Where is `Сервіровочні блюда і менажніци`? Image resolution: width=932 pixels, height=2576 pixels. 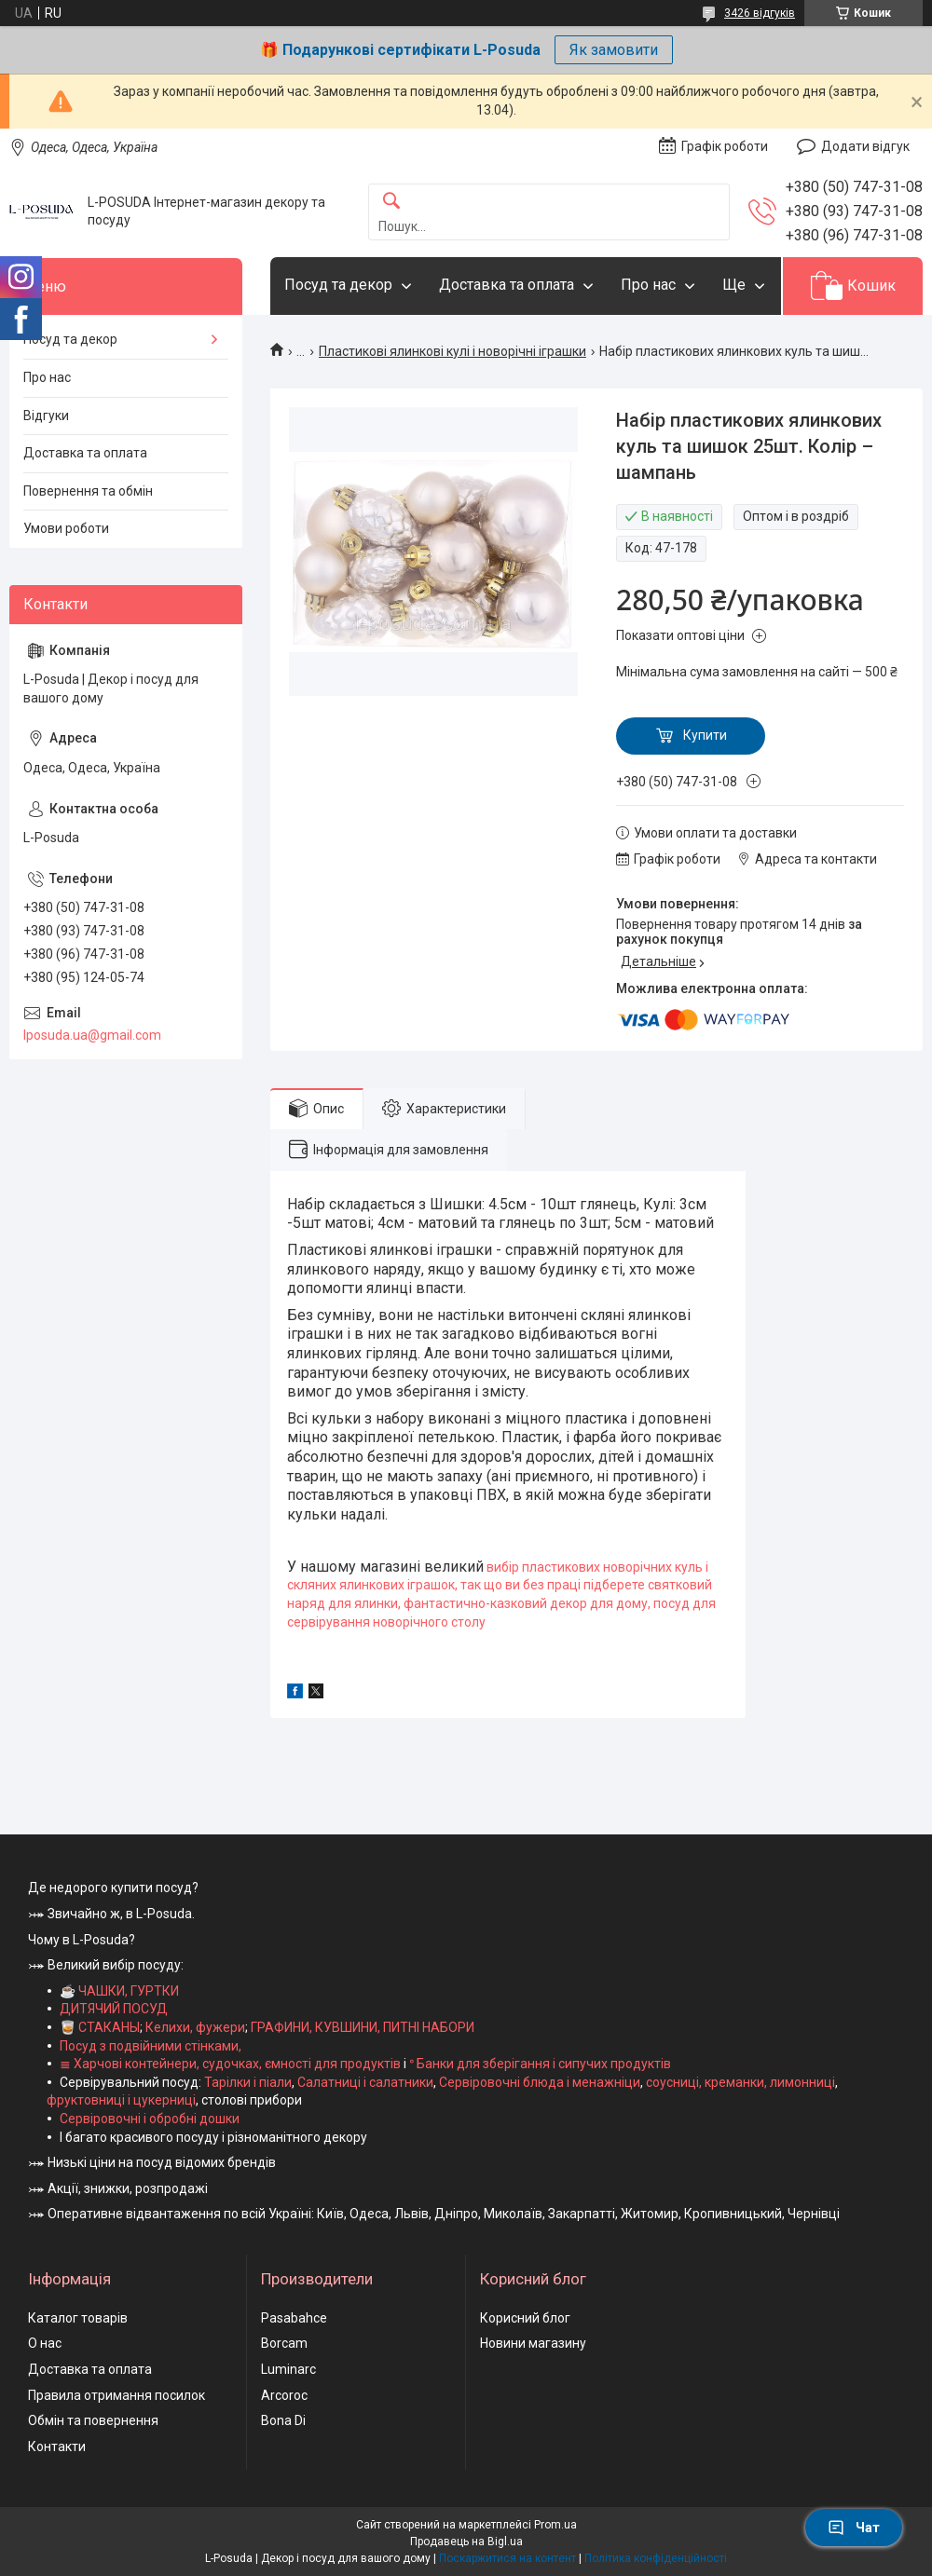
Сервіровочні блюда і менажніци is located at coordinates (539, 2082).